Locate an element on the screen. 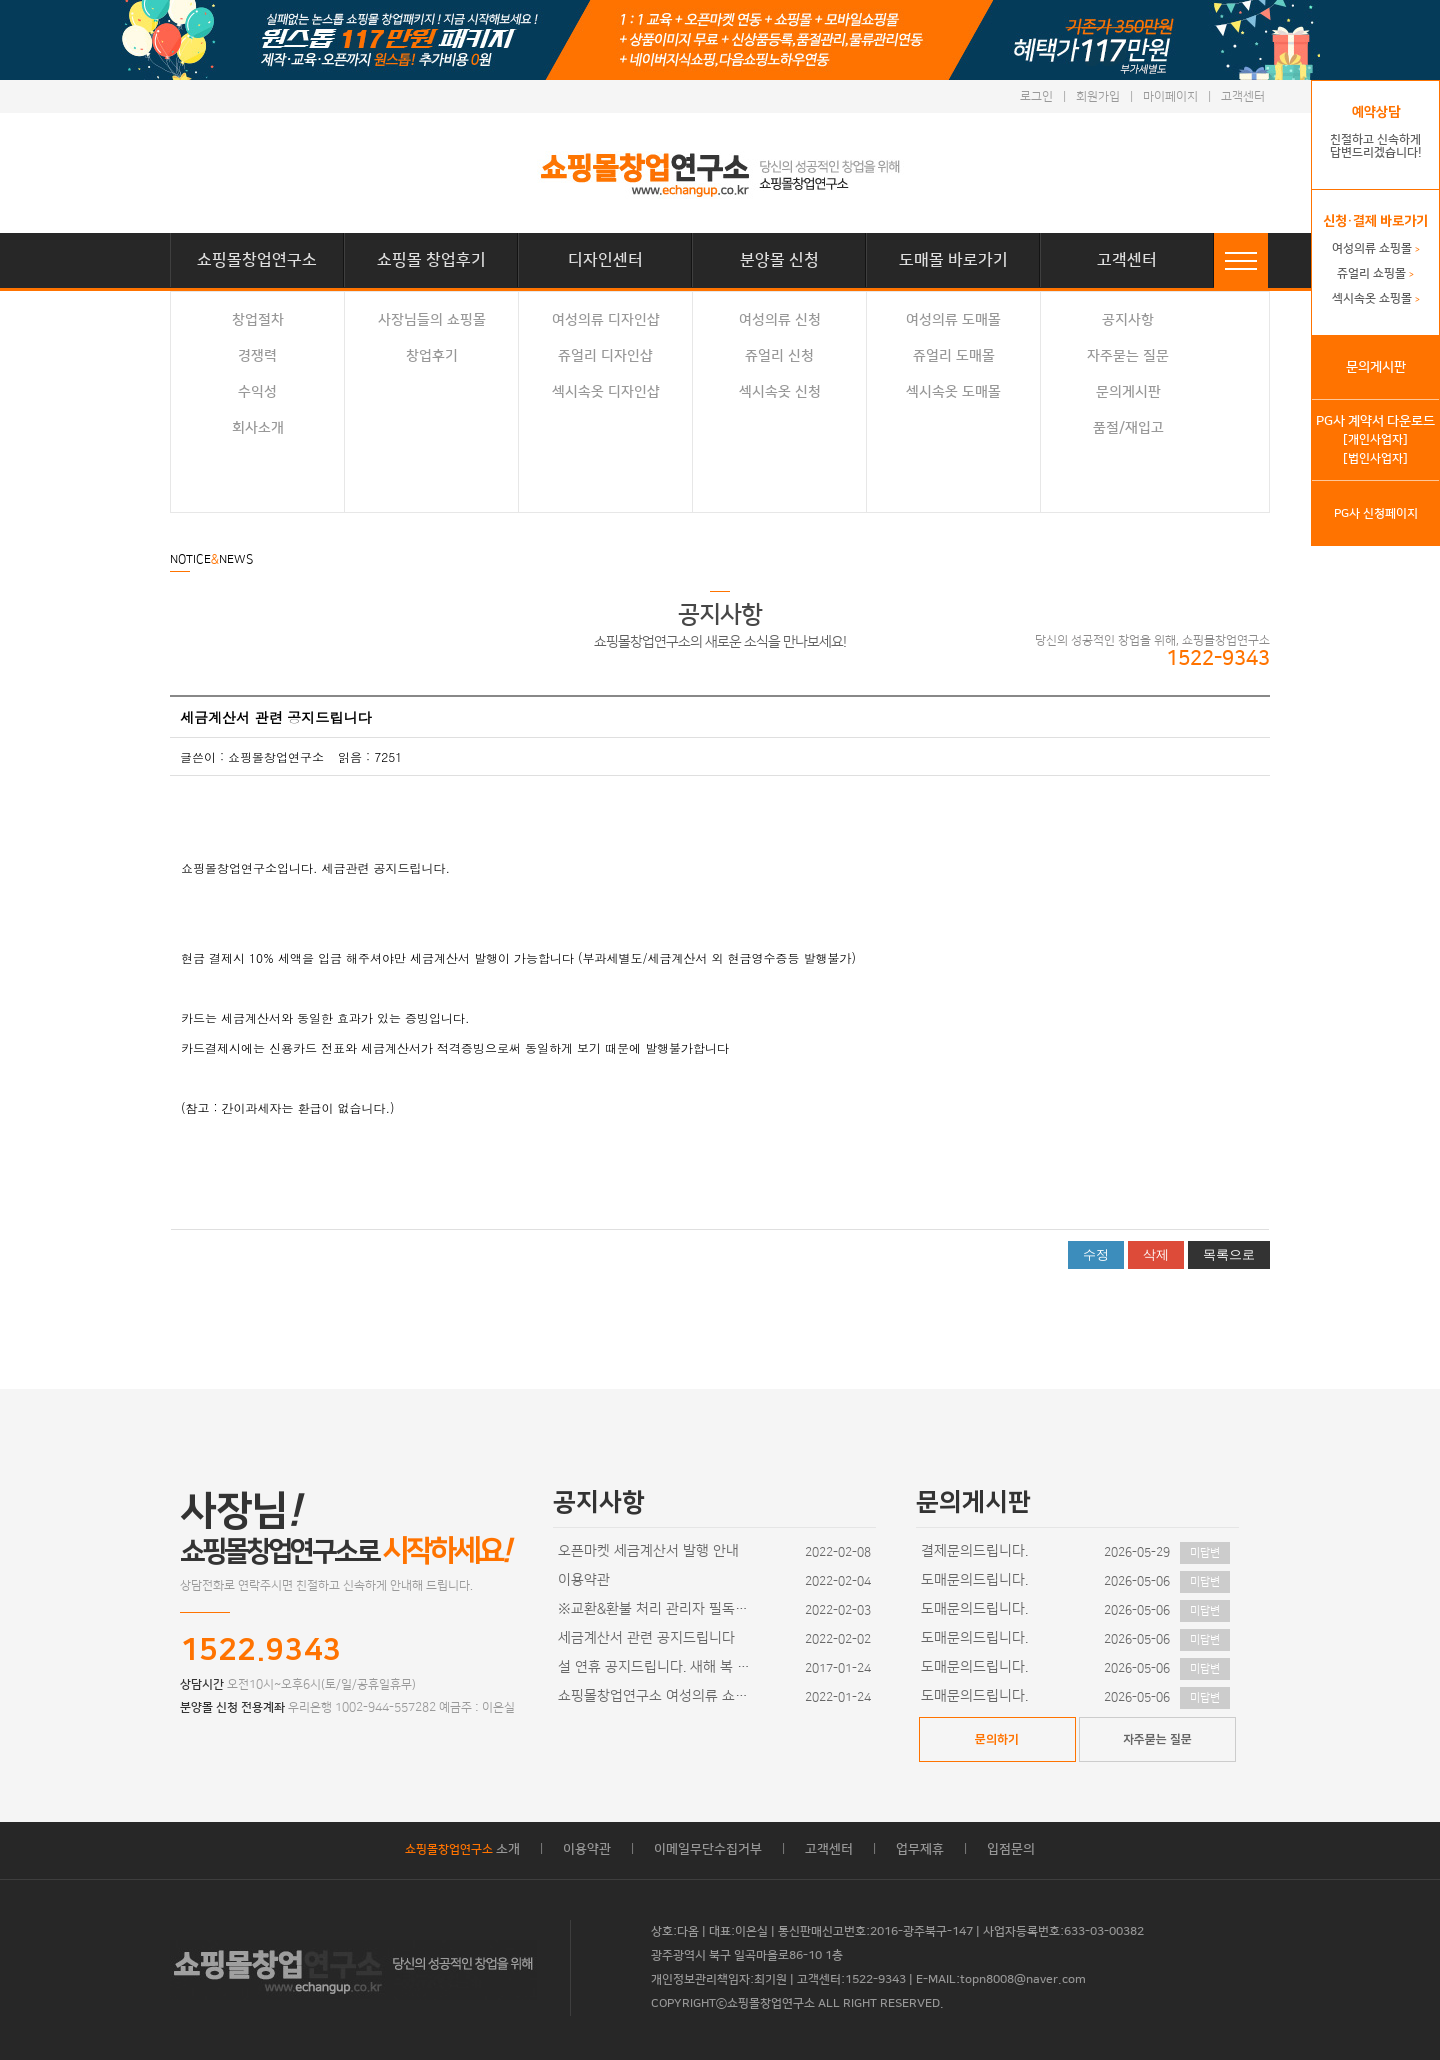 This screenshot has height=2060, width=1440. PG사 신청페이지 is located at coordinates (1376, 513).